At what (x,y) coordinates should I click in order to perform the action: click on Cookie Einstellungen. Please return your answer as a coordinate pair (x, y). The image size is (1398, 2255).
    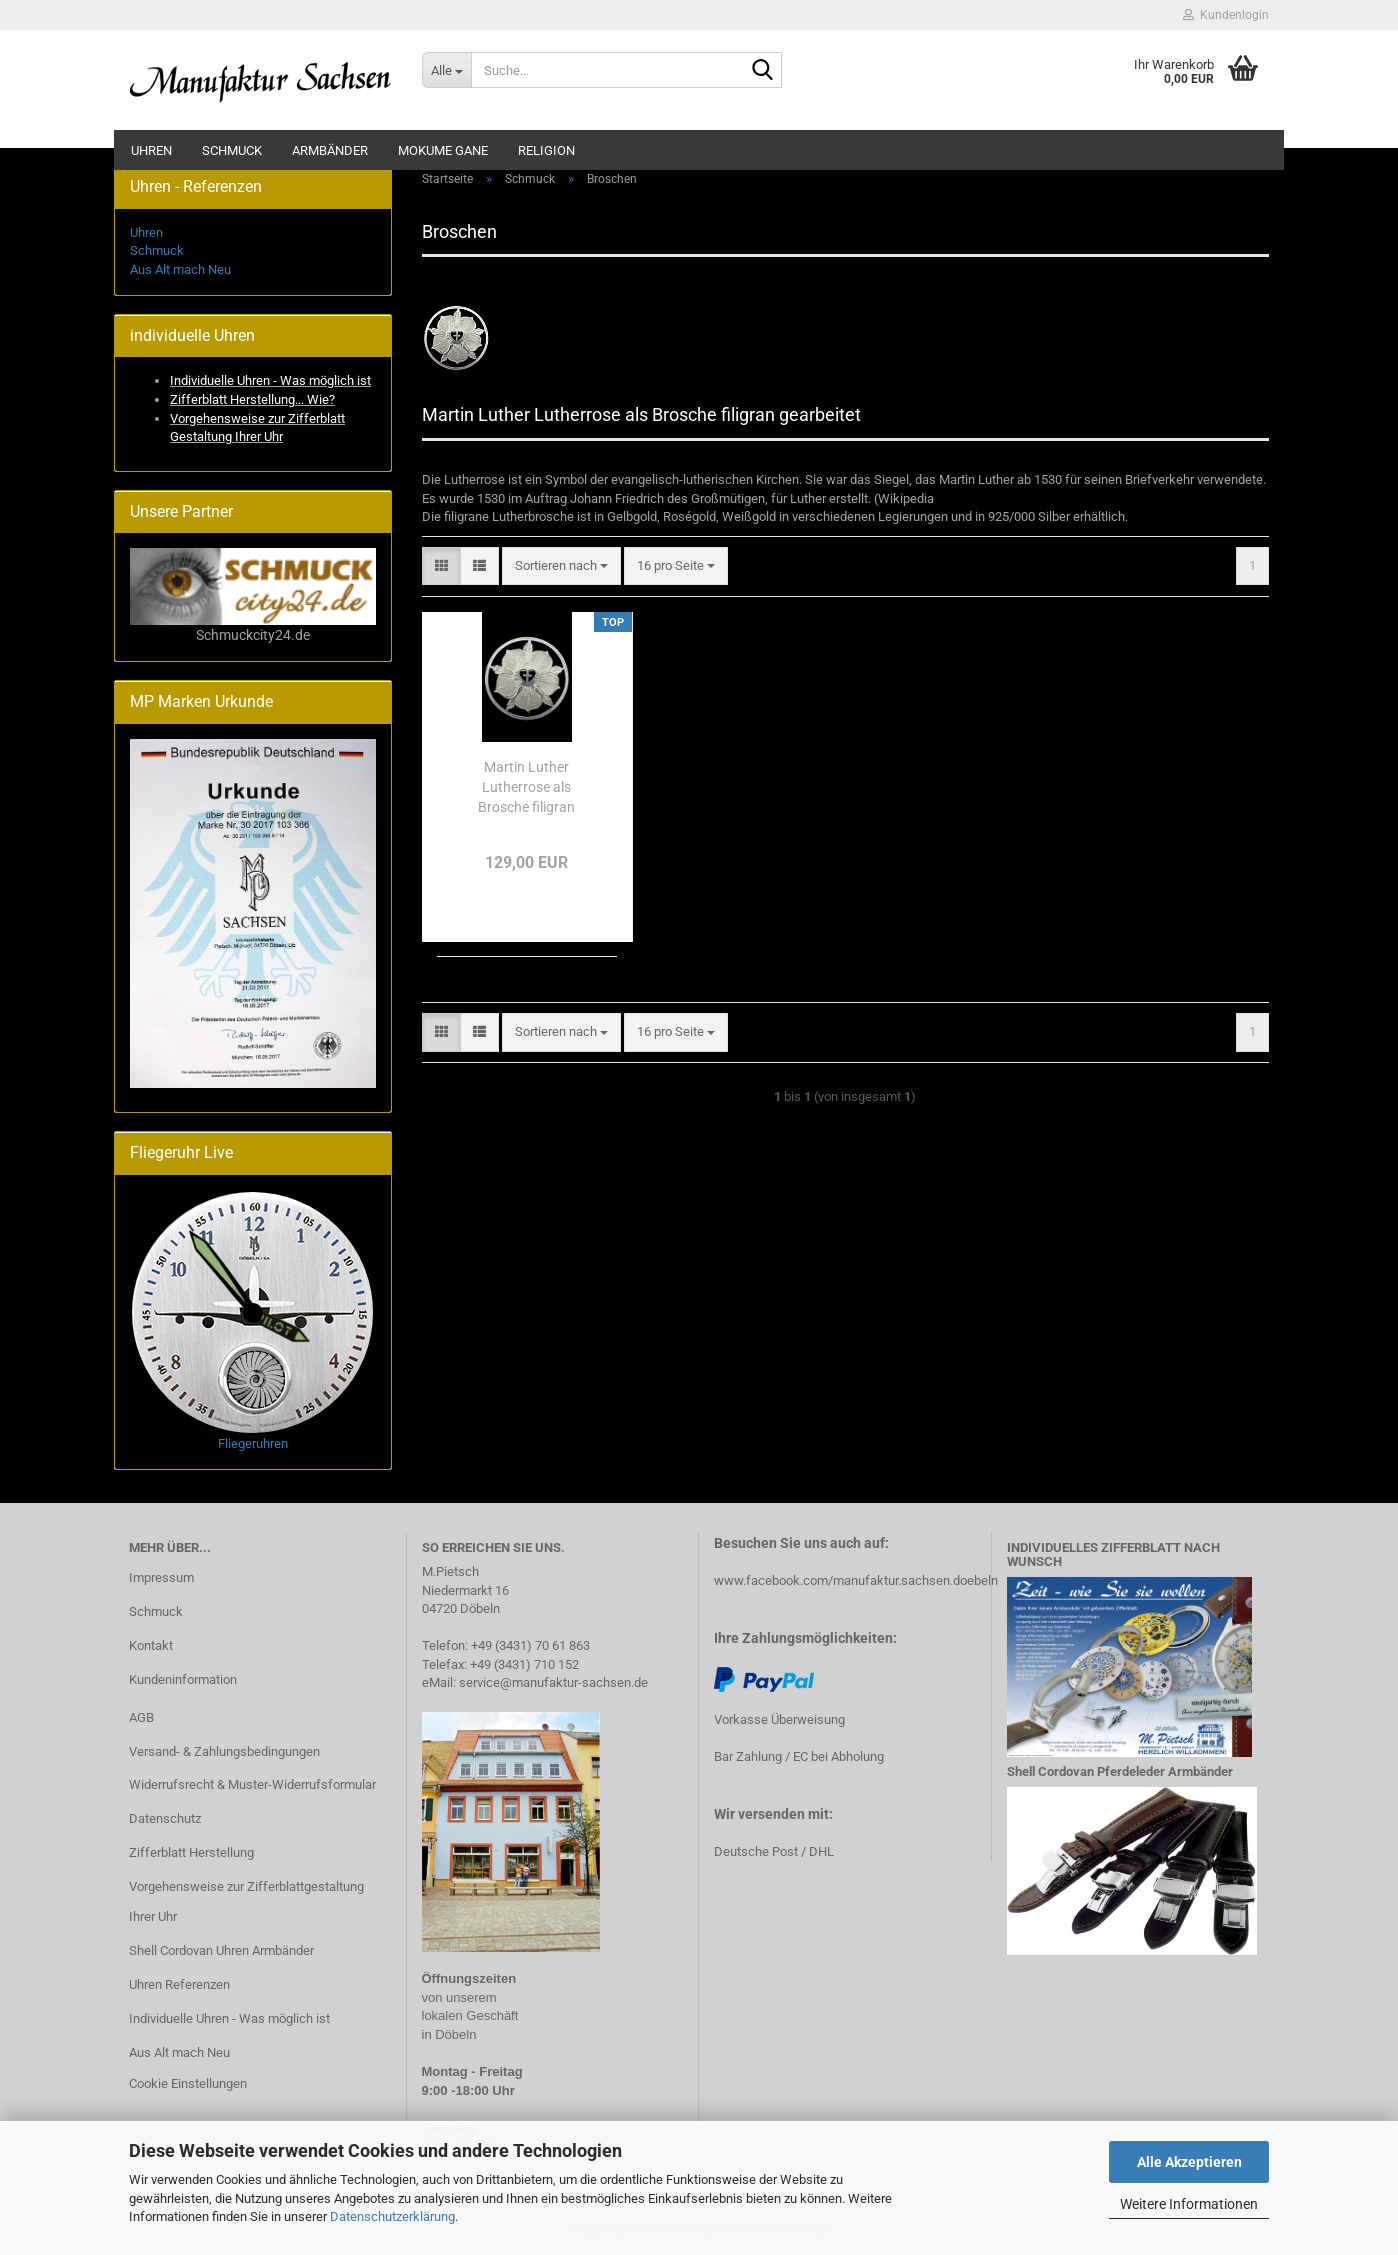
    Looking at the image, I should click on (188, 2083).